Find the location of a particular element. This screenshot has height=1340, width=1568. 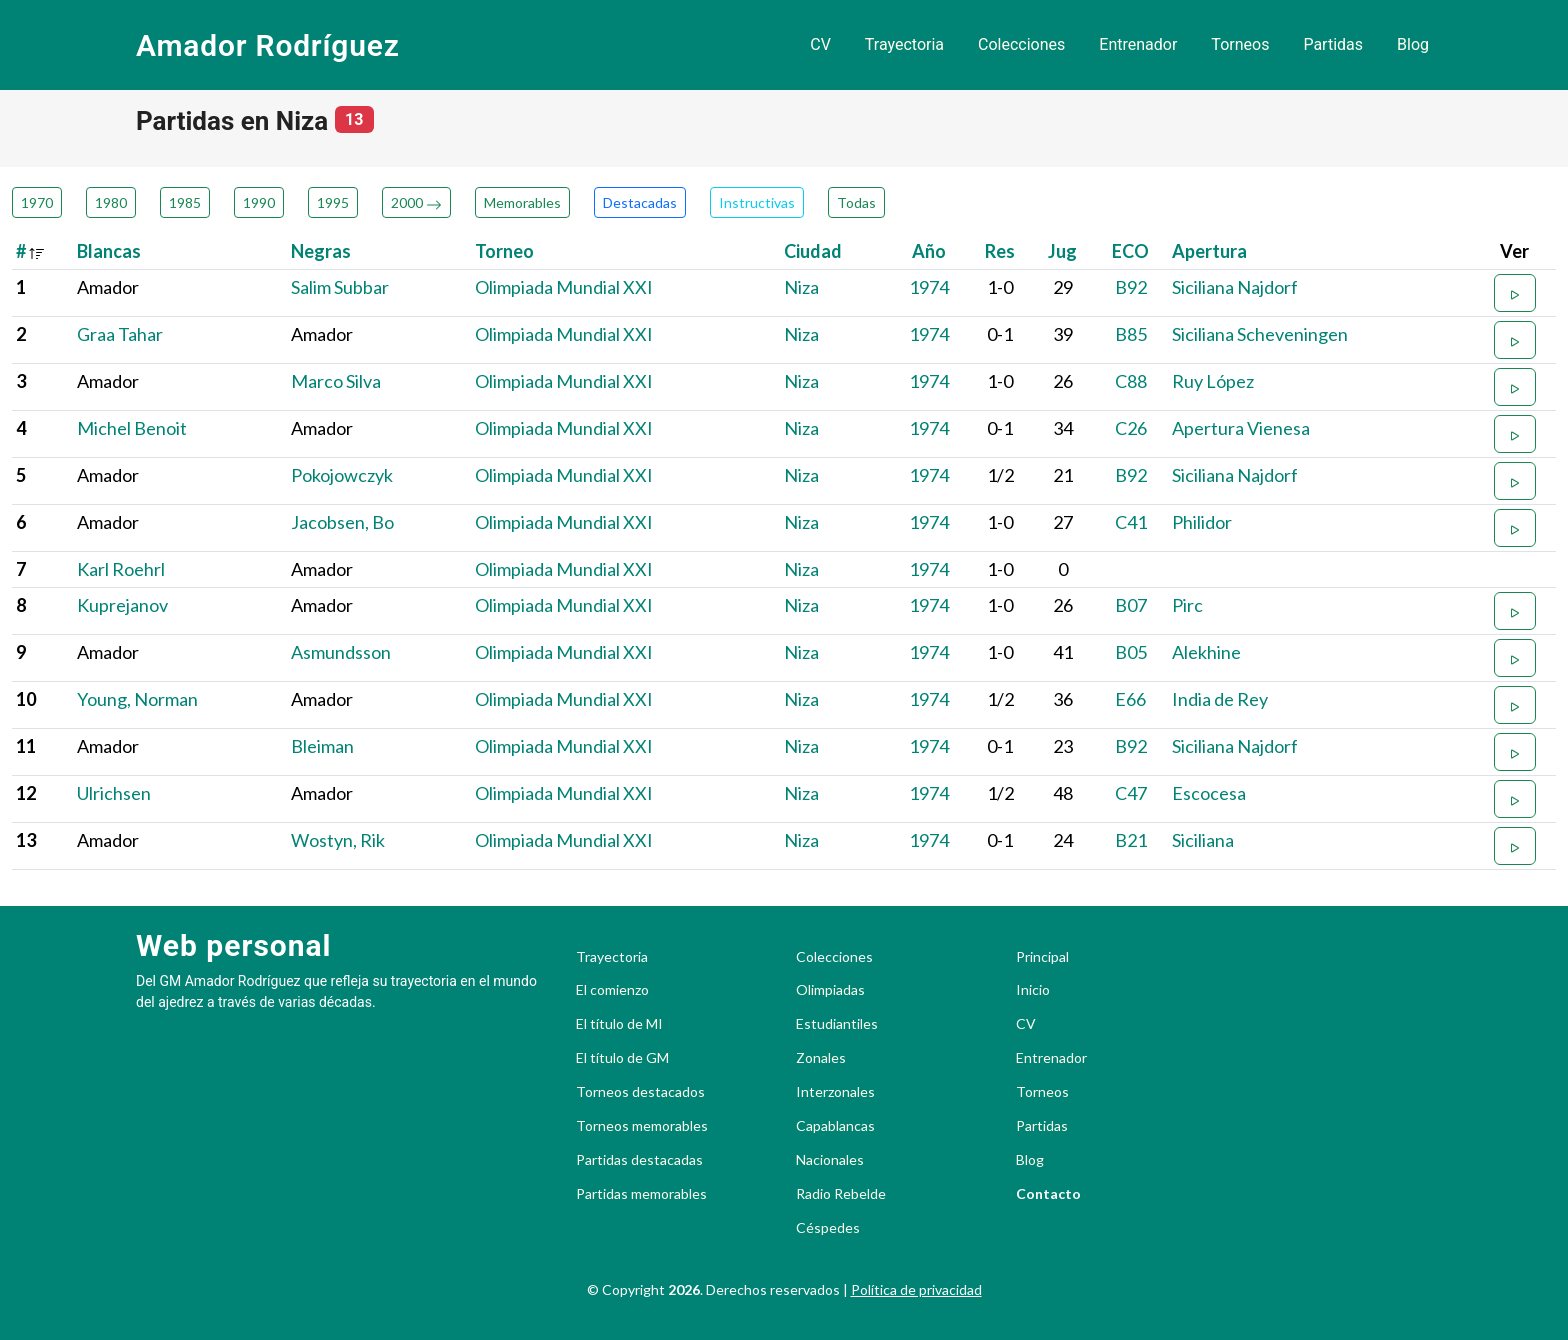

El título de MI is located at coordinates (619, 1024).